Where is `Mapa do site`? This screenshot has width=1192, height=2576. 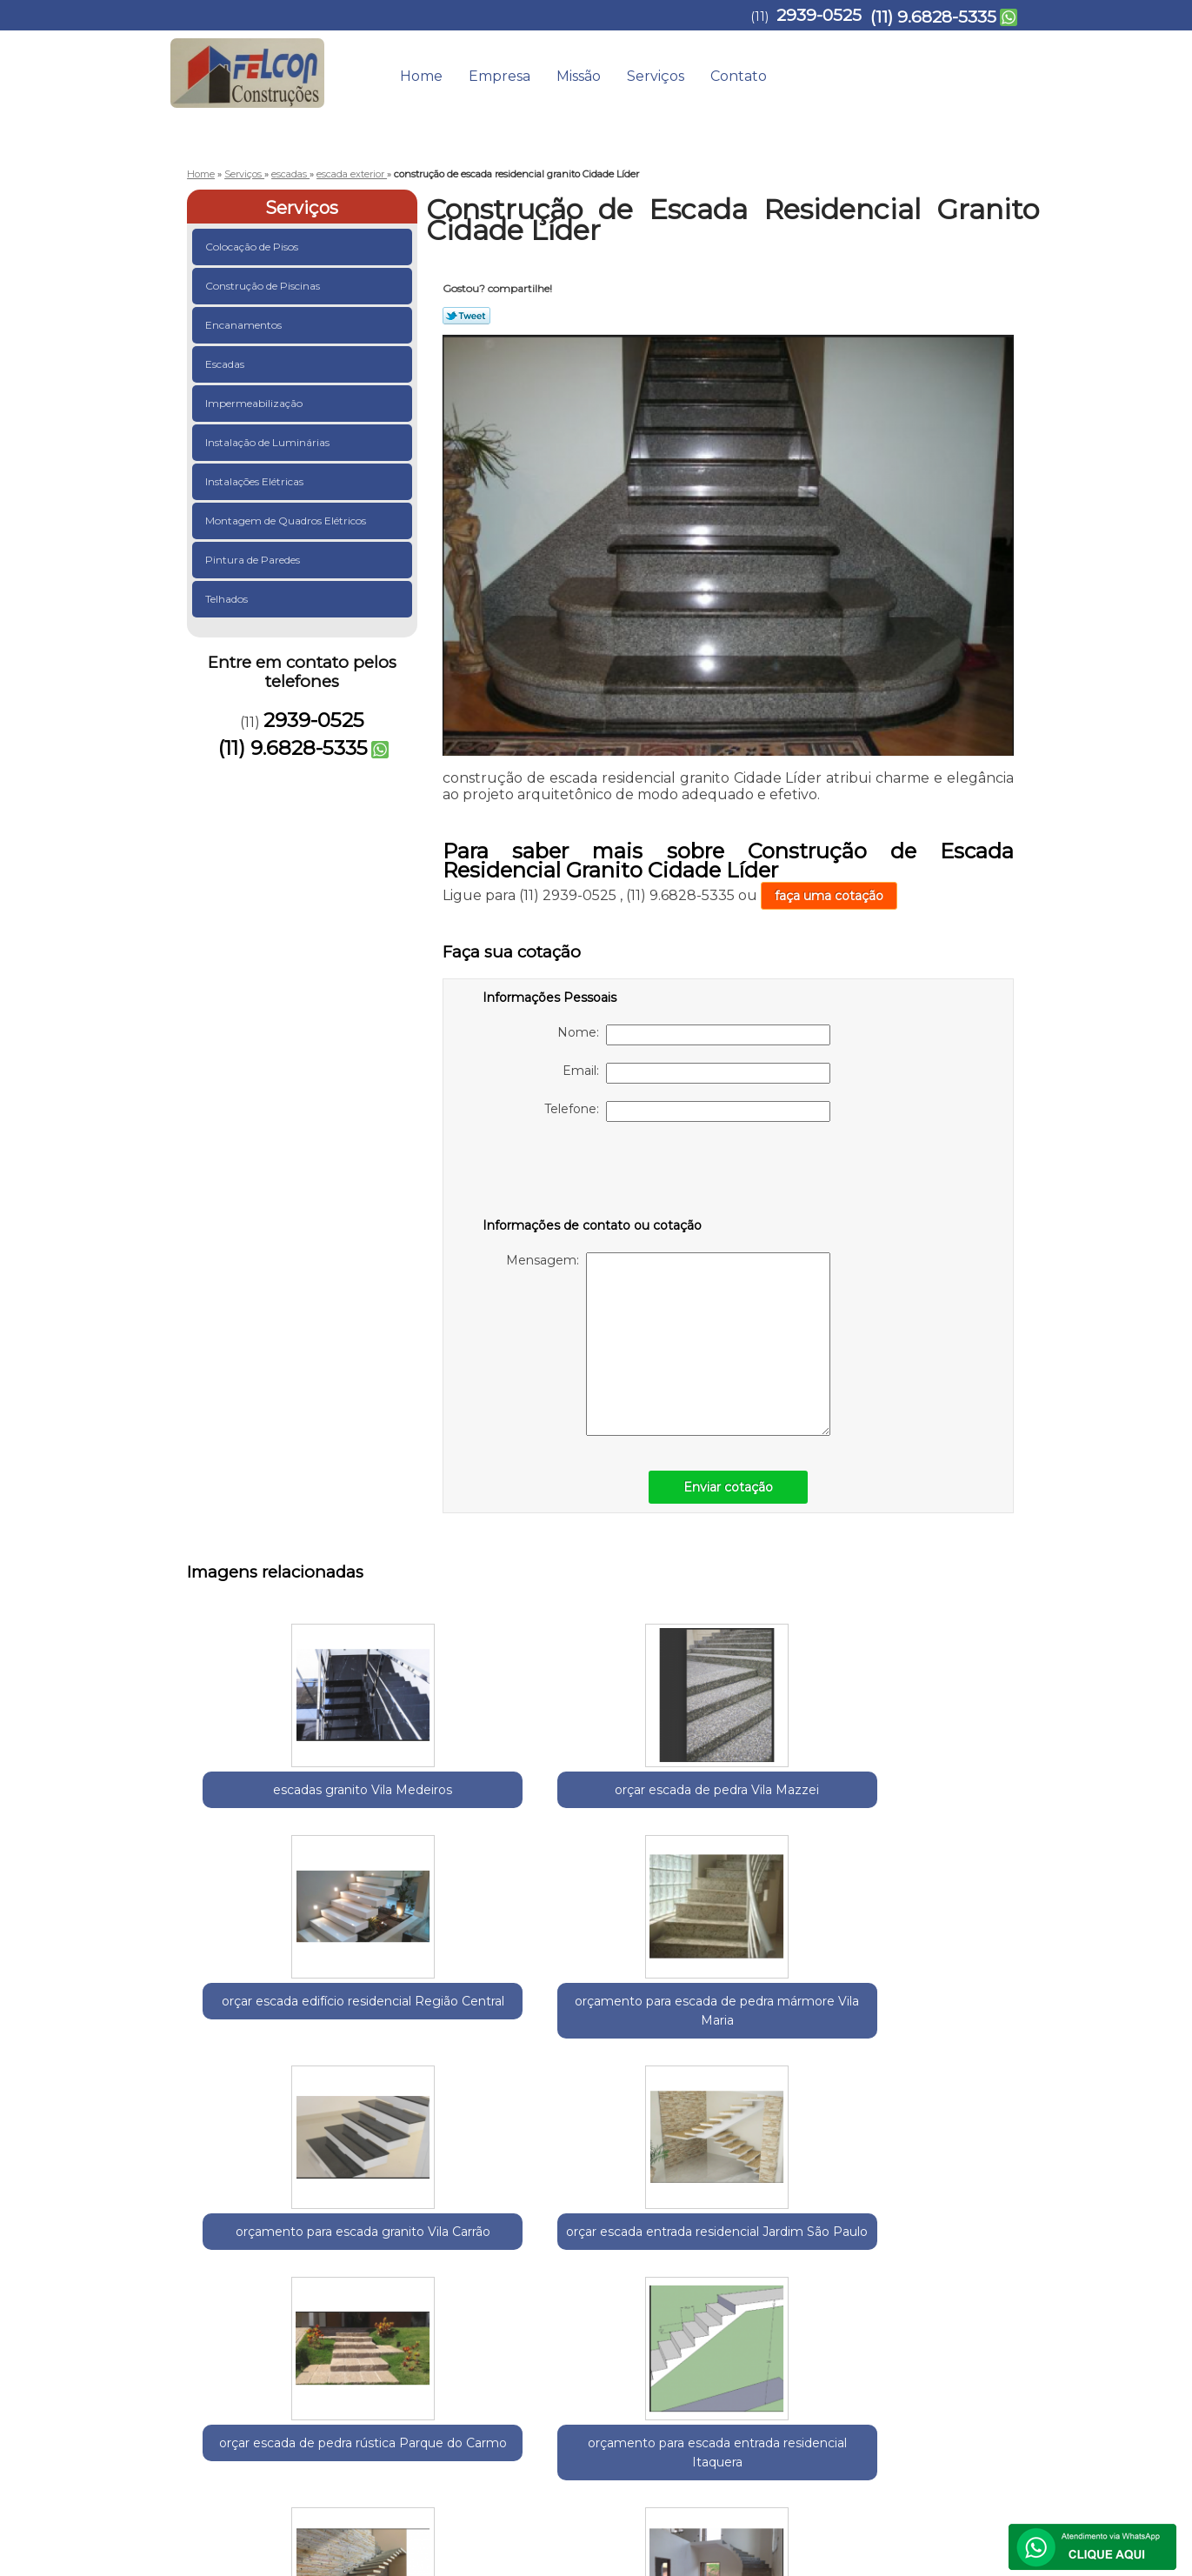 Mapa do site is located at coordinates (977, 2384).